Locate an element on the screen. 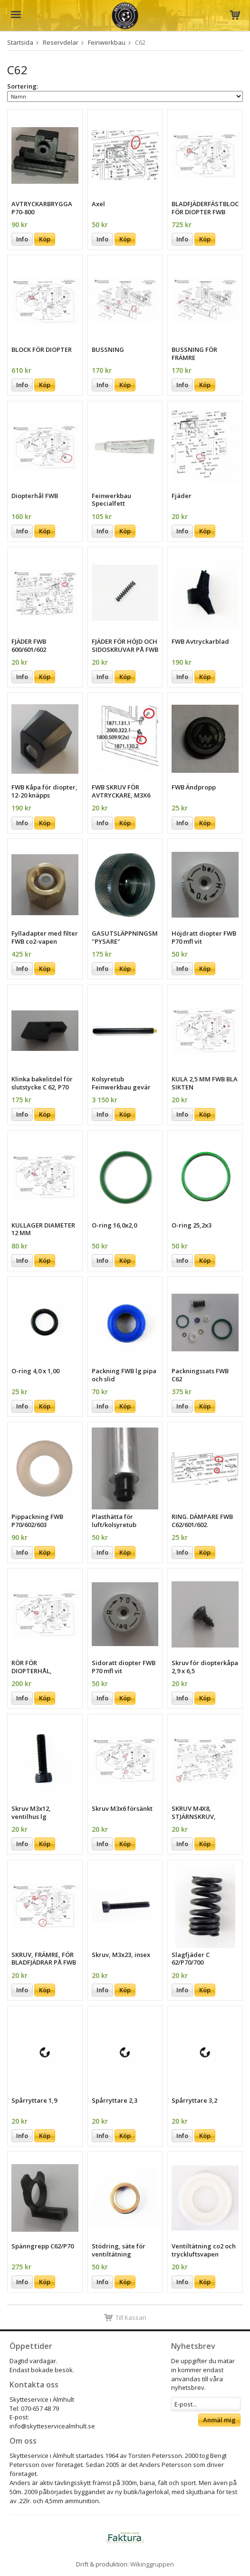 The height and width of the screenshot is (2576, 250). Köp is located at coordinates (44, 239).